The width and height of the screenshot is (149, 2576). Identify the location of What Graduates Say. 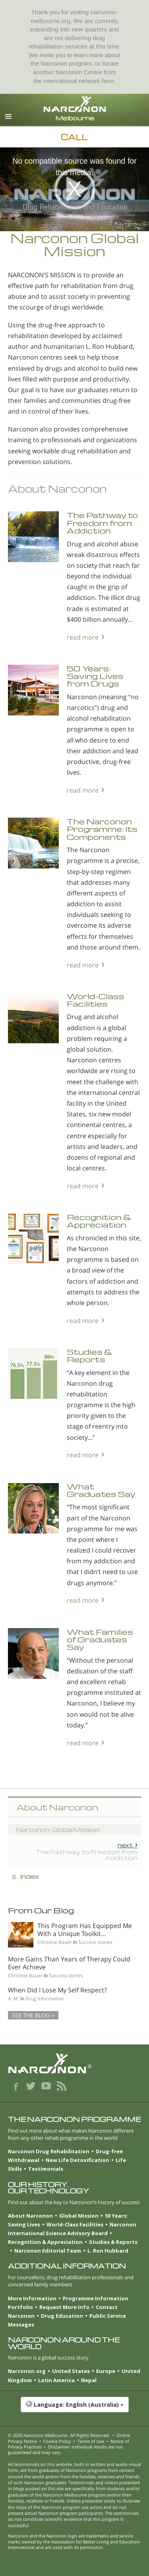
(101, 1490).